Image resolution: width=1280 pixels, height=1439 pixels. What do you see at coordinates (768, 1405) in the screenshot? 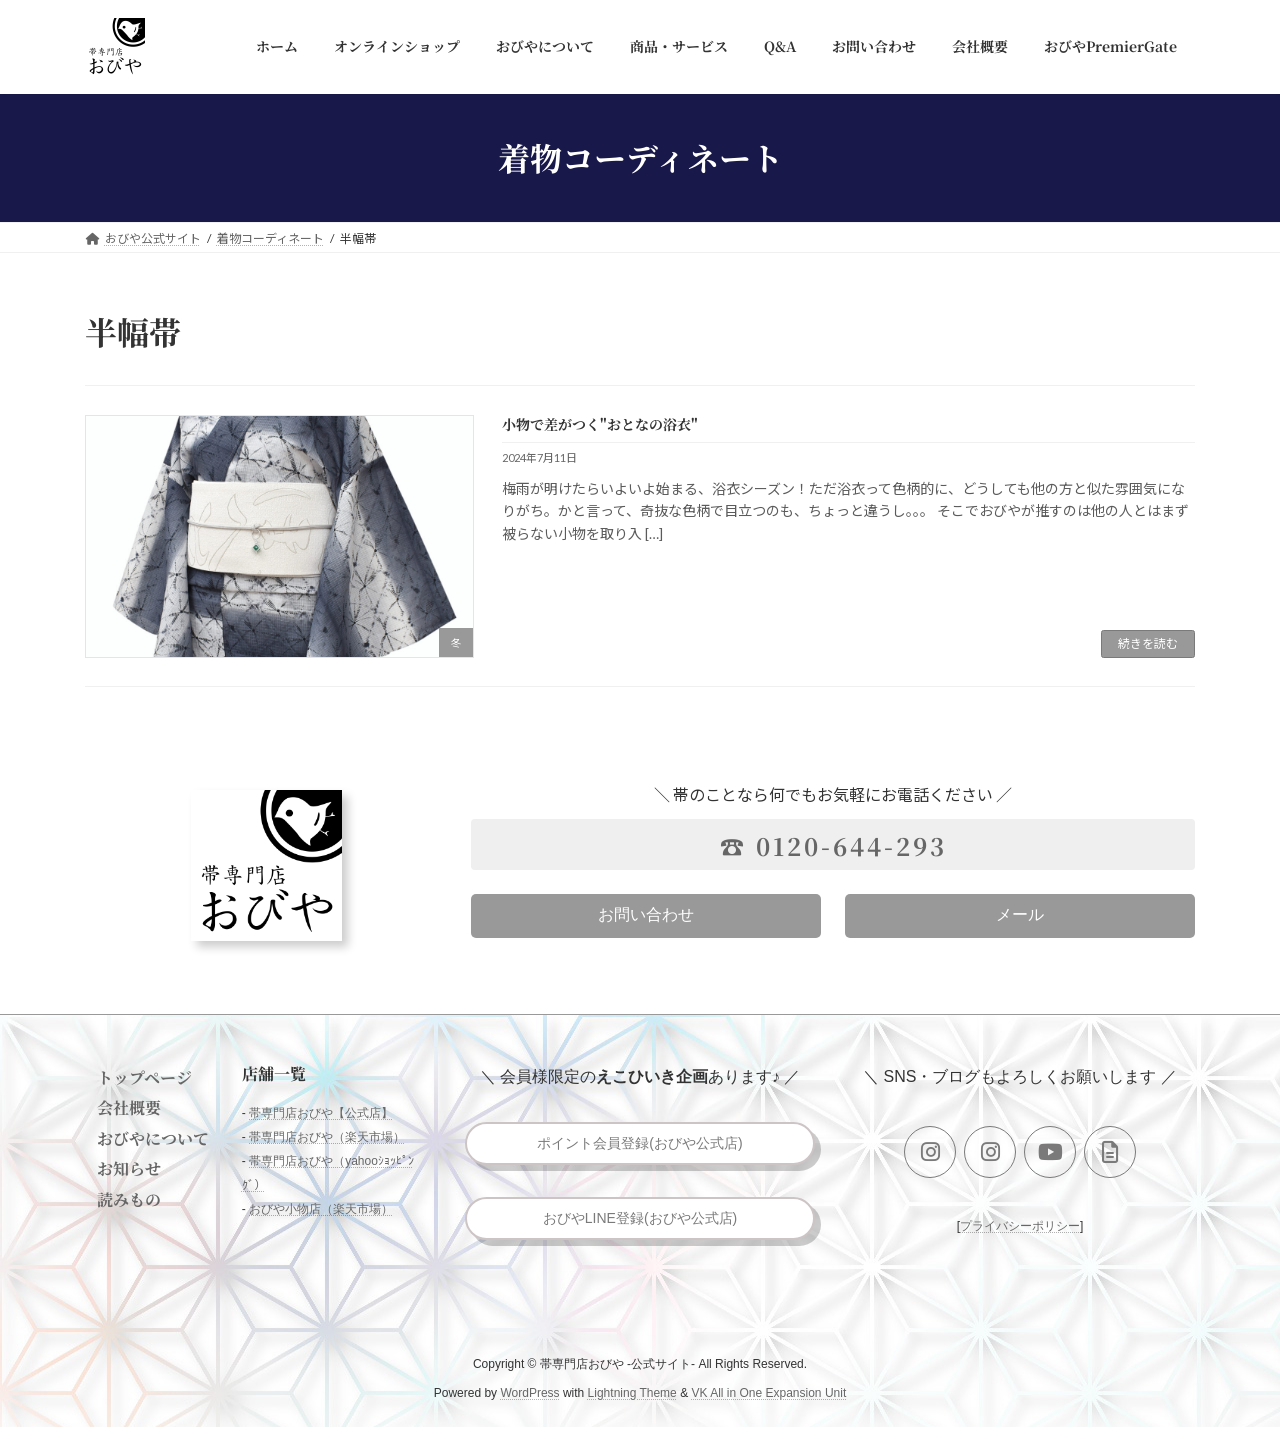
I see `VK All in One Expansion Unit` at bounding box center [768, 1405].